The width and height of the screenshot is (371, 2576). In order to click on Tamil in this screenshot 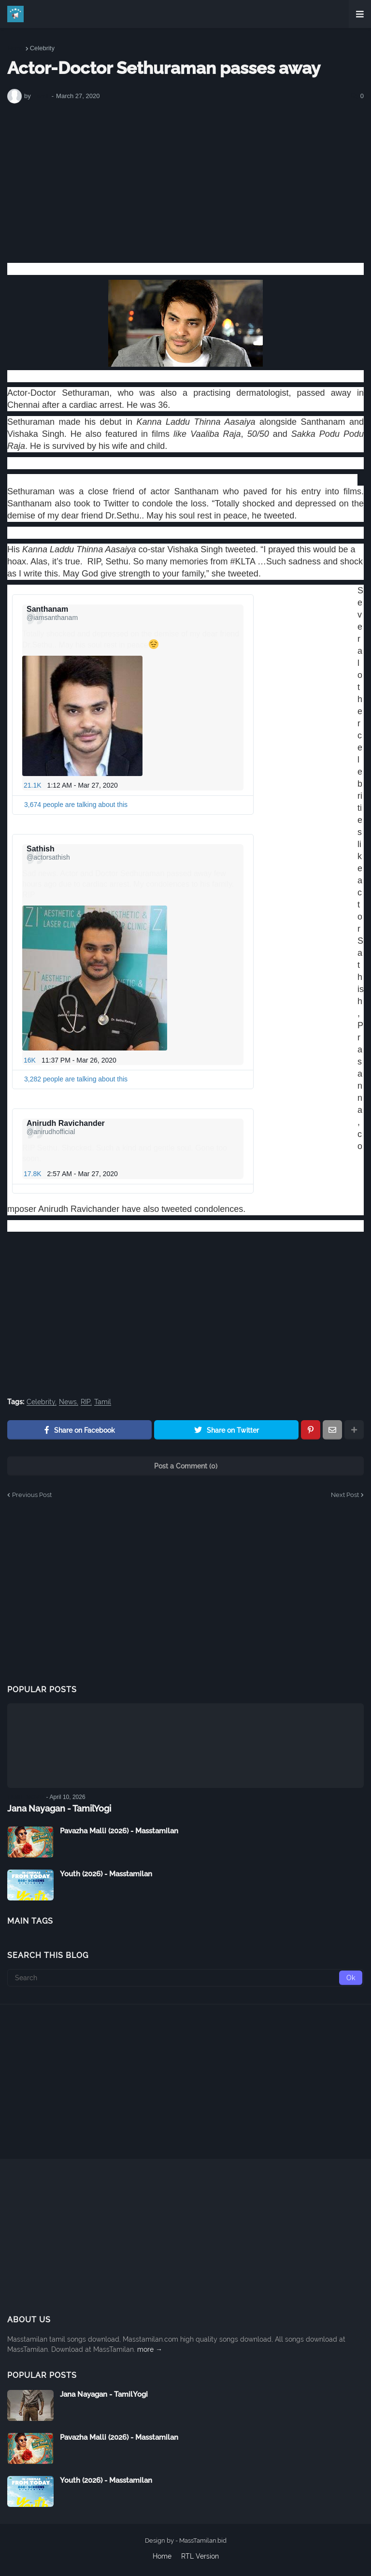, I will do `click(102, 1402)`.